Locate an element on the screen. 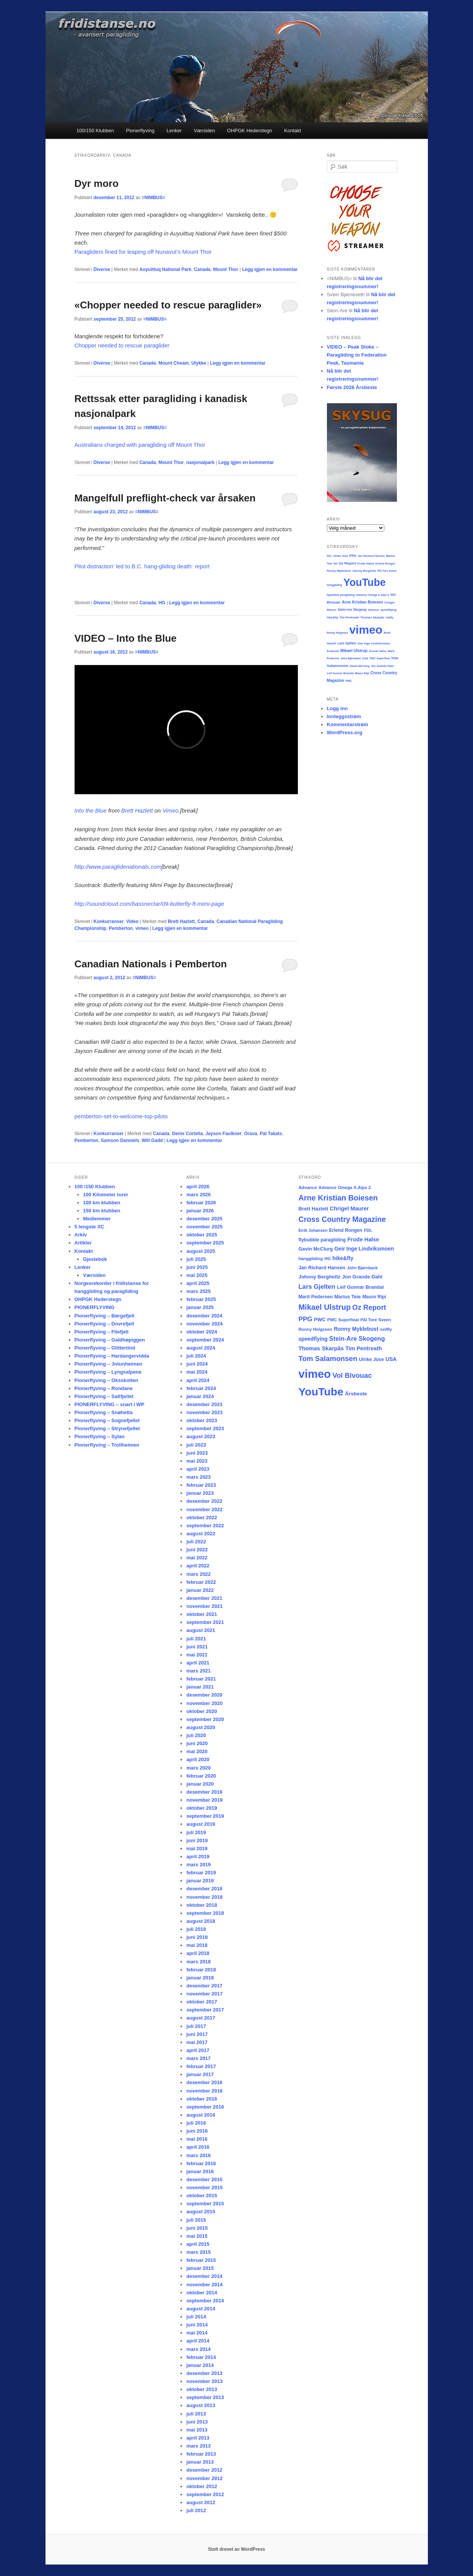 This screenshot has height=2576, width=473. juli 2016 is located at coordinates (196, 2123).